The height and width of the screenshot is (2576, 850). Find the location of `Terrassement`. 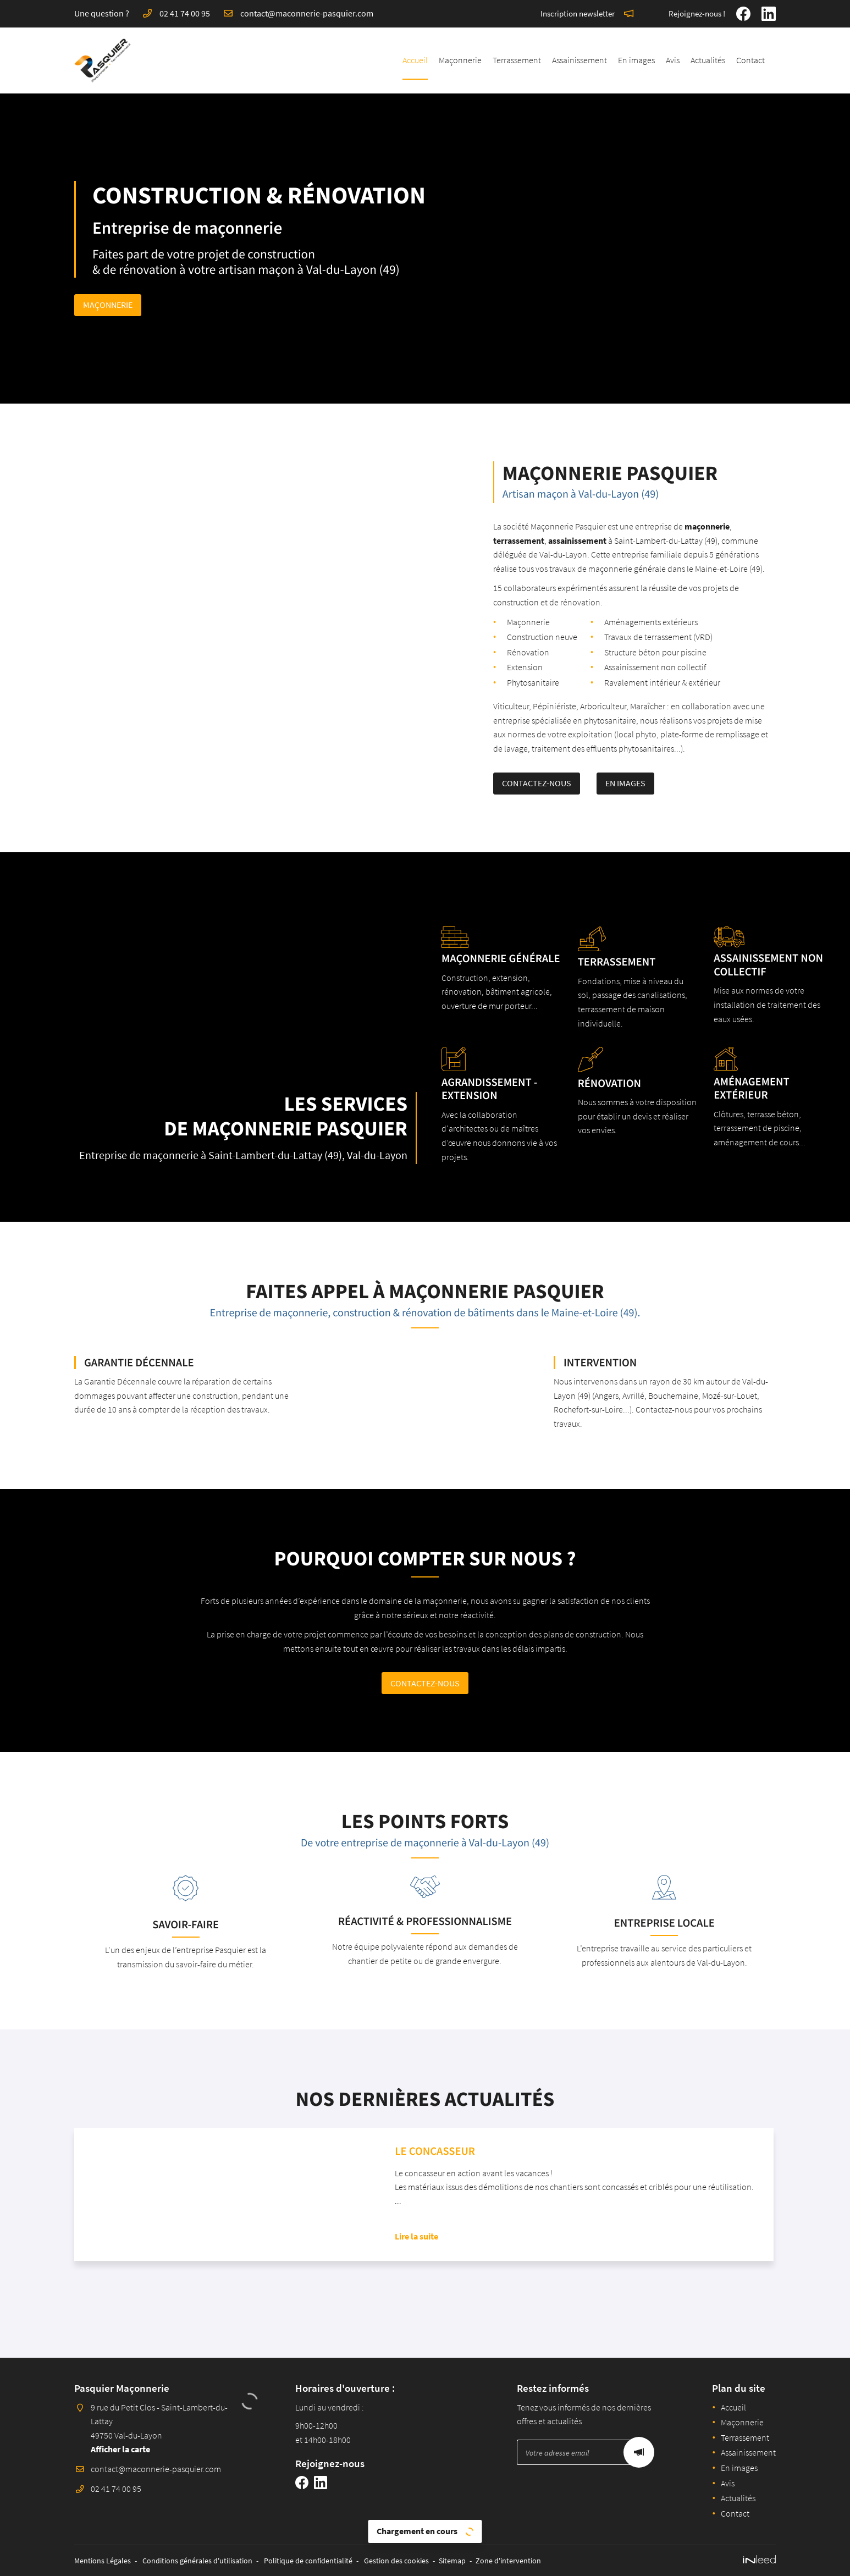

Terrassement is located at coordinates (517, 59).